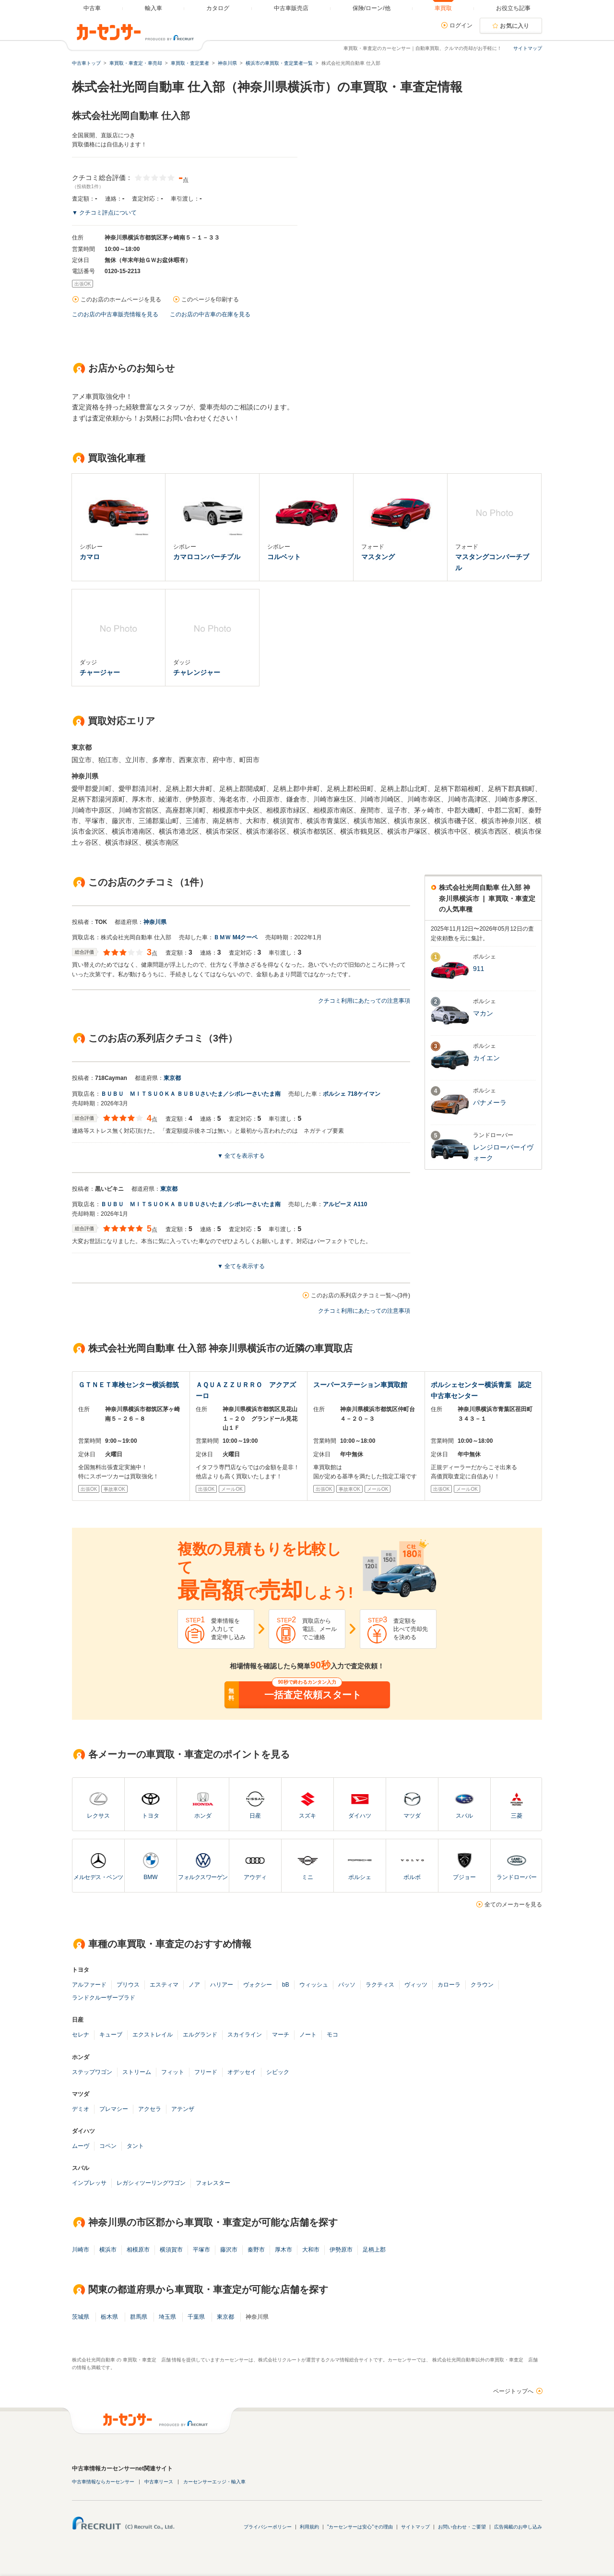  Describe the element at coordinates (136, 2072) in the screenshot. I see `ストリーム` at that location.